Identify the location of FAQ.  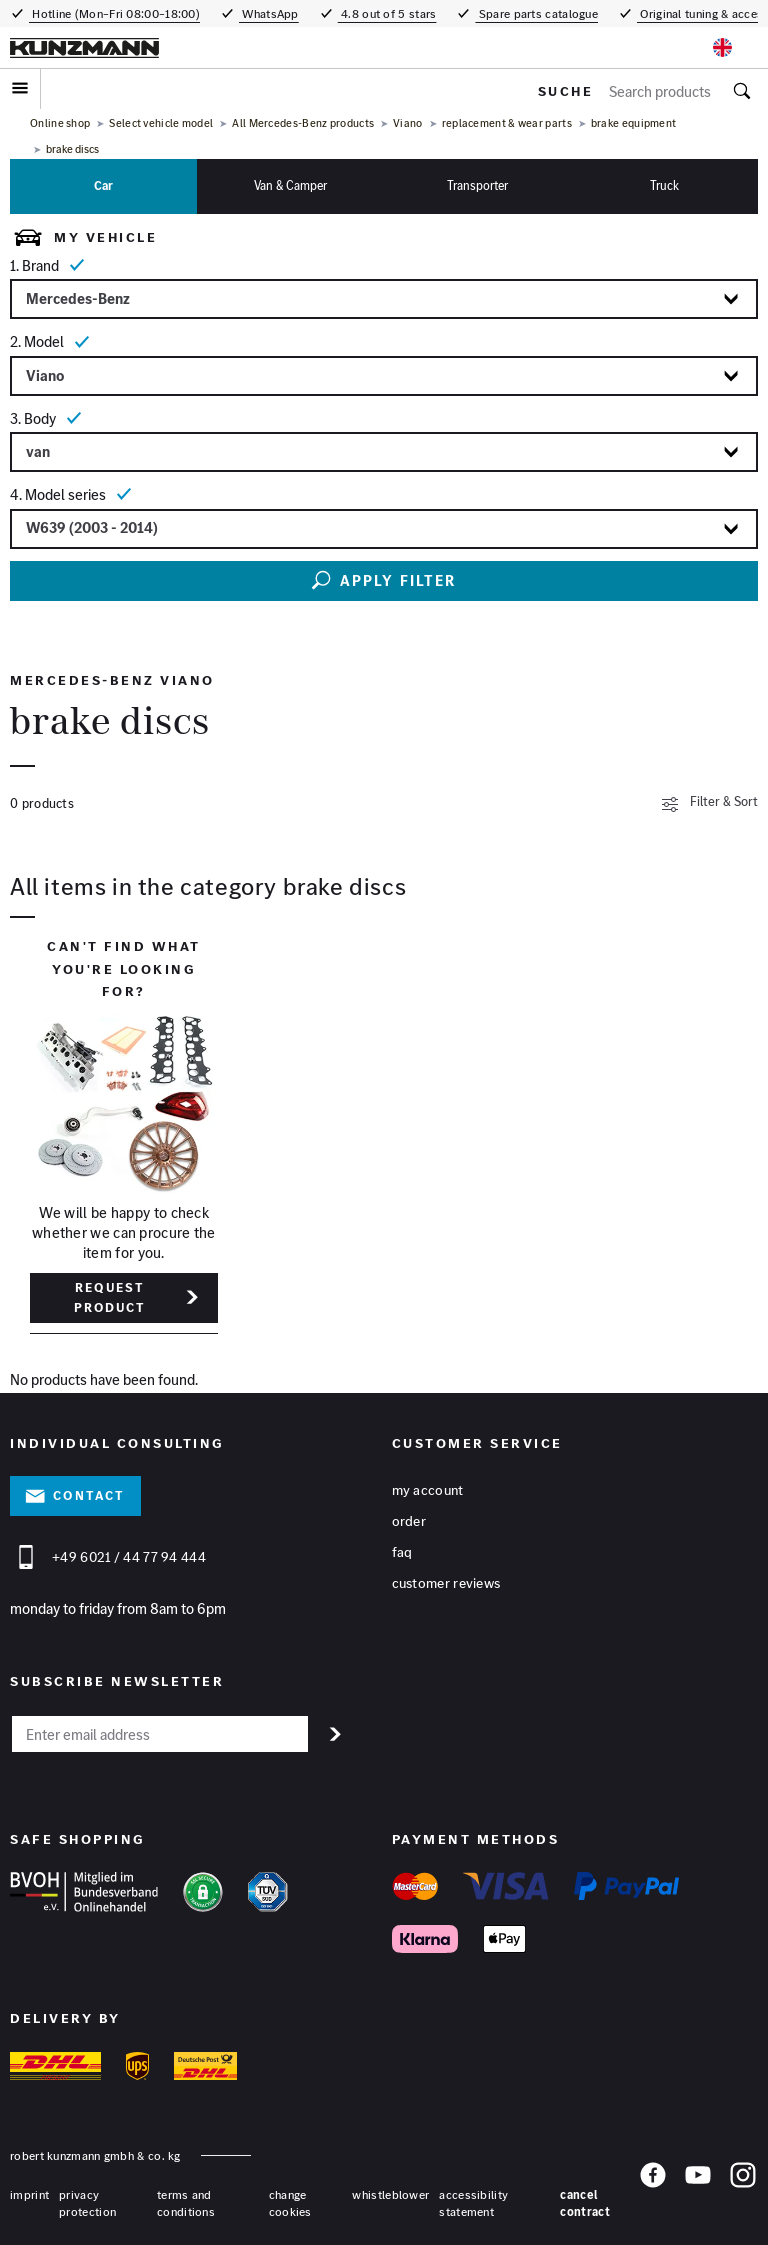
(402, 1552).